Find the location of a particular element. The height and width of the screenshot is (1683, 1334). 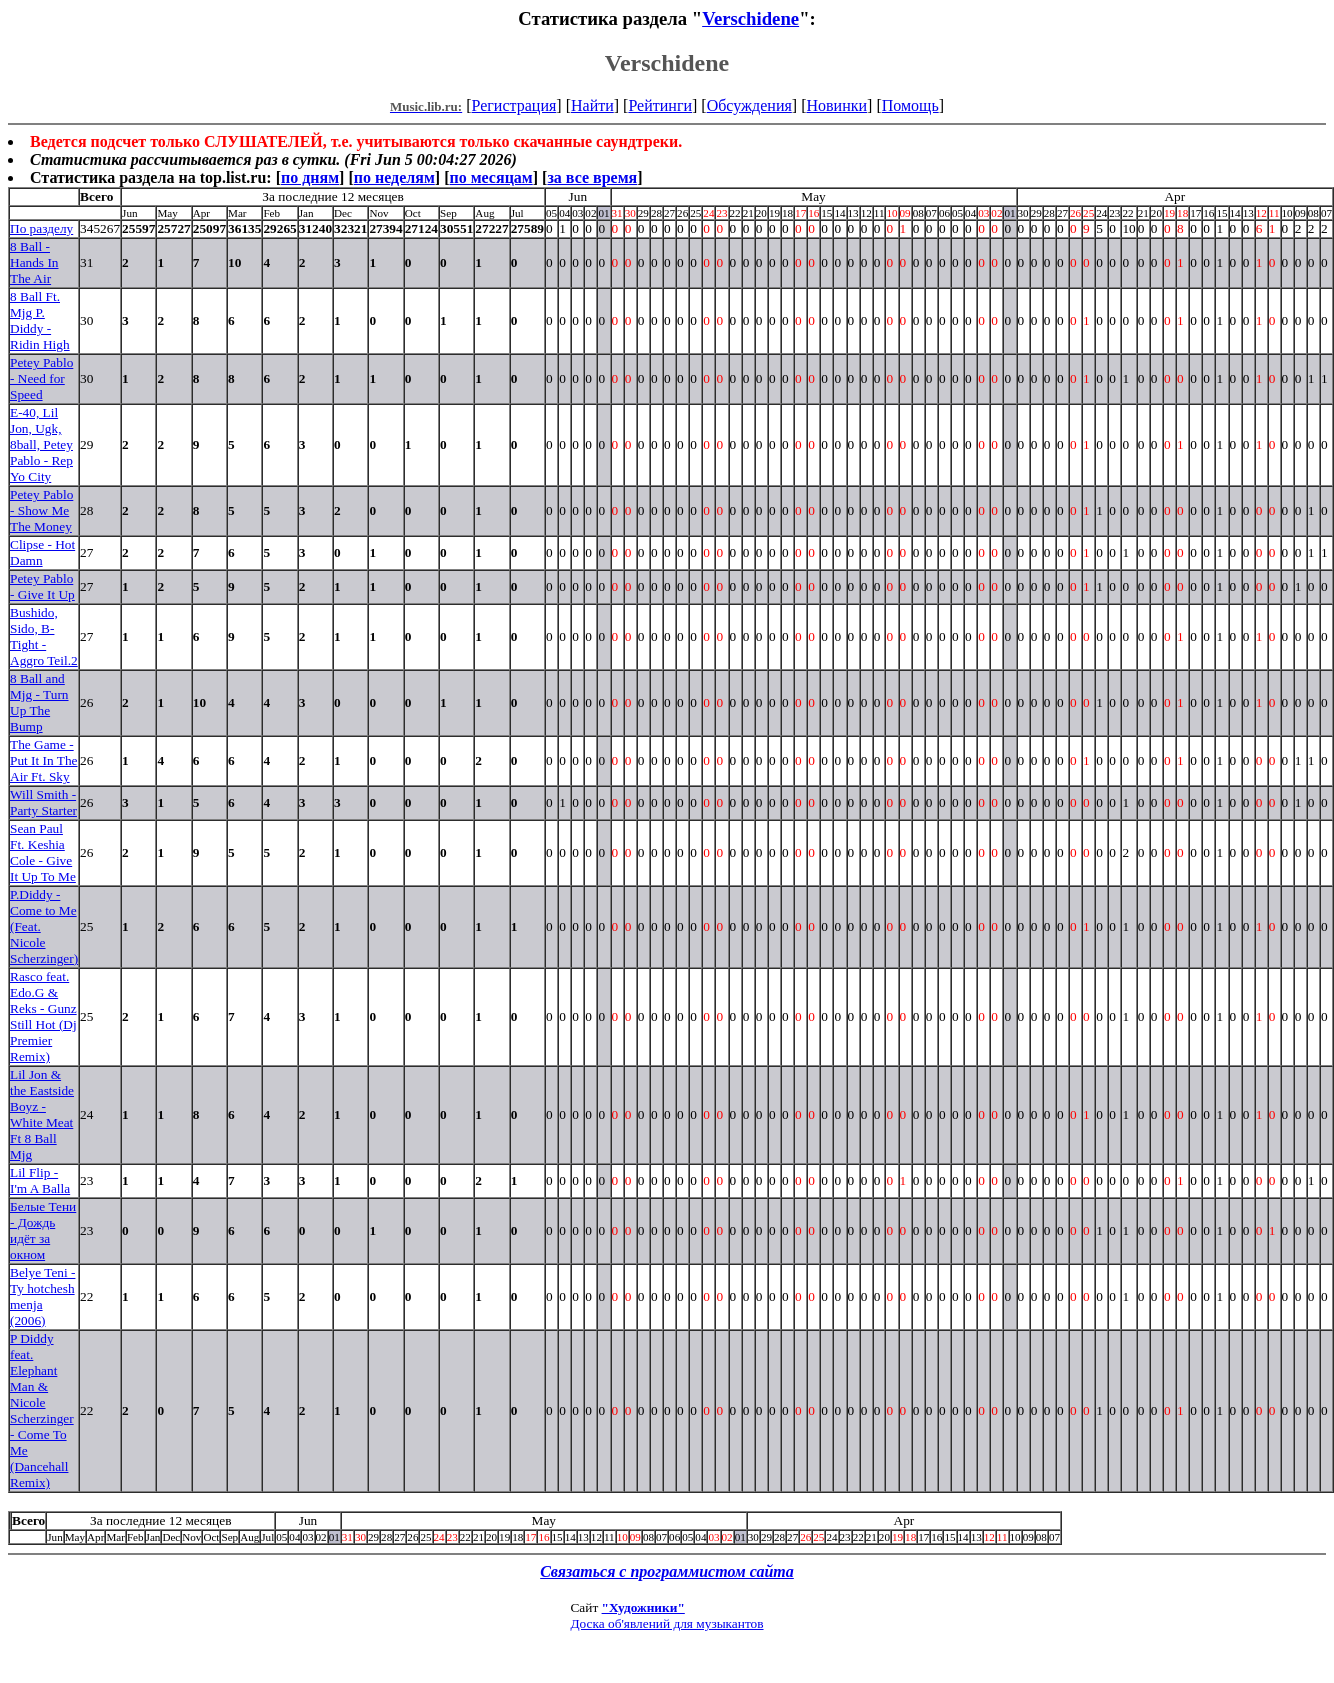

Lil Jon & the Eastside Boyz - White Meat Ft 8 Ball Mjg is located at coordinates (42, 1114).